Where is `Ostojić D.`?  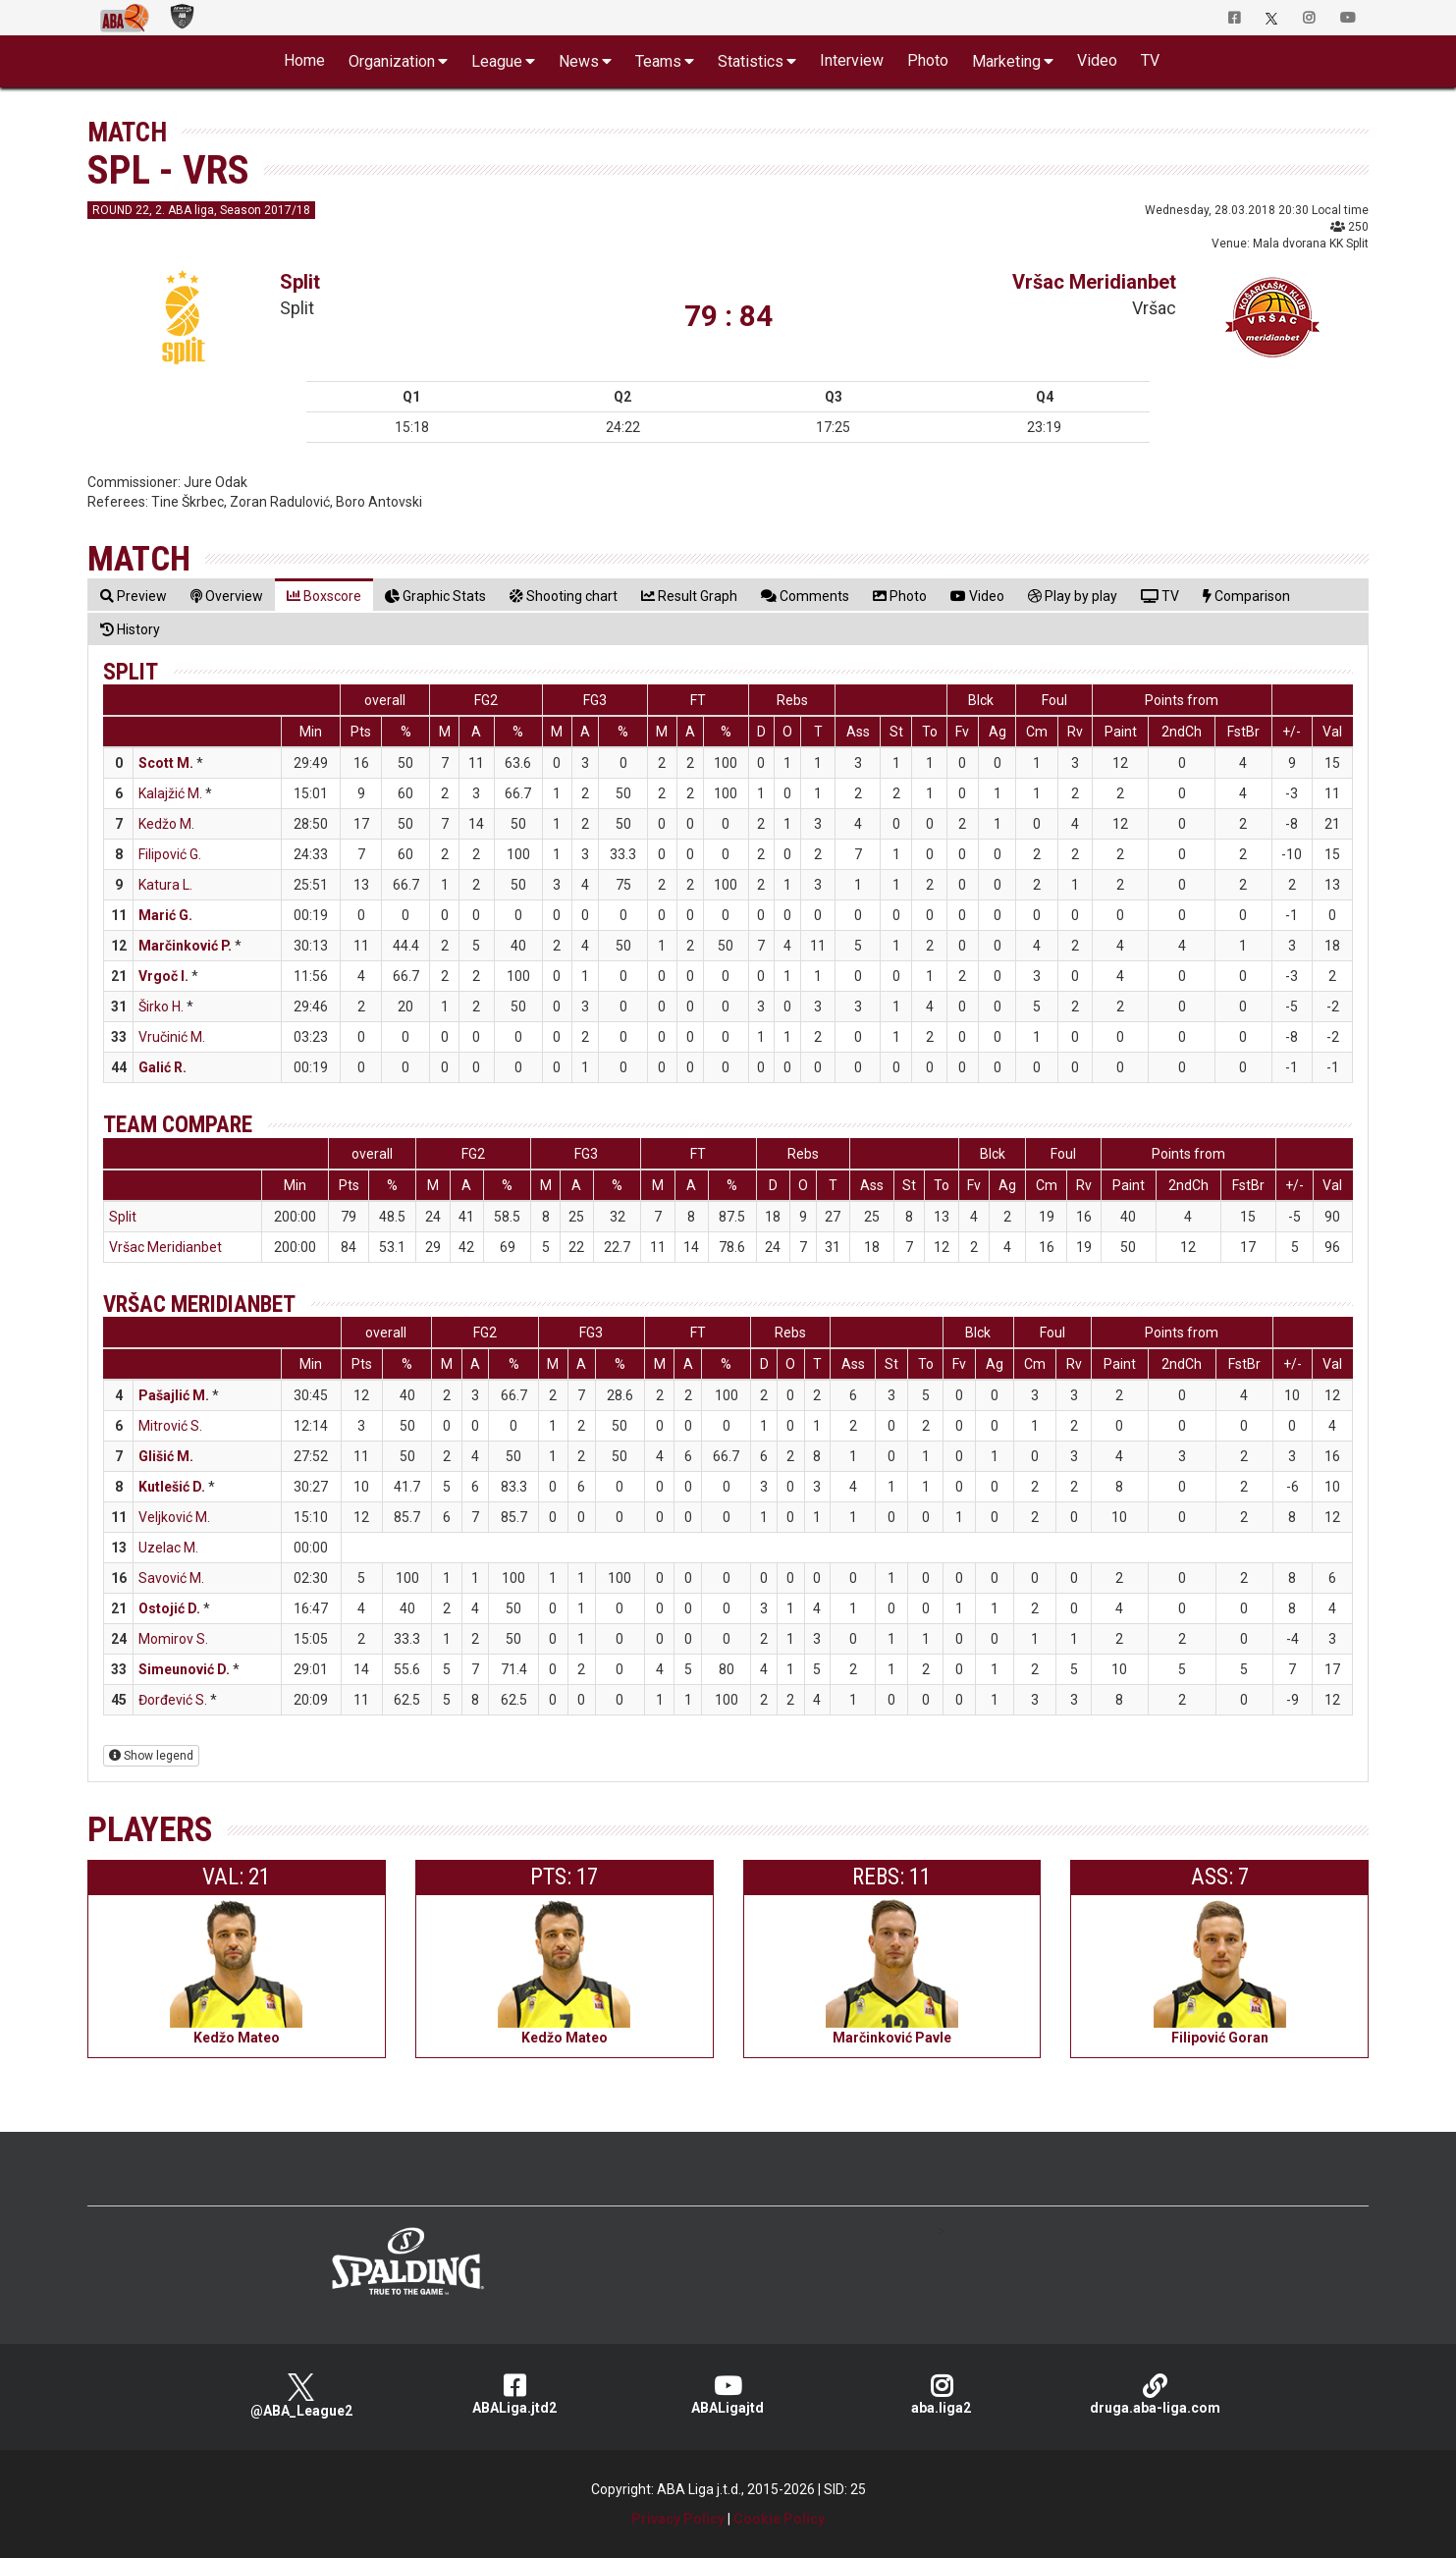 Ostojić D. is located at coordinates (169, 1608).